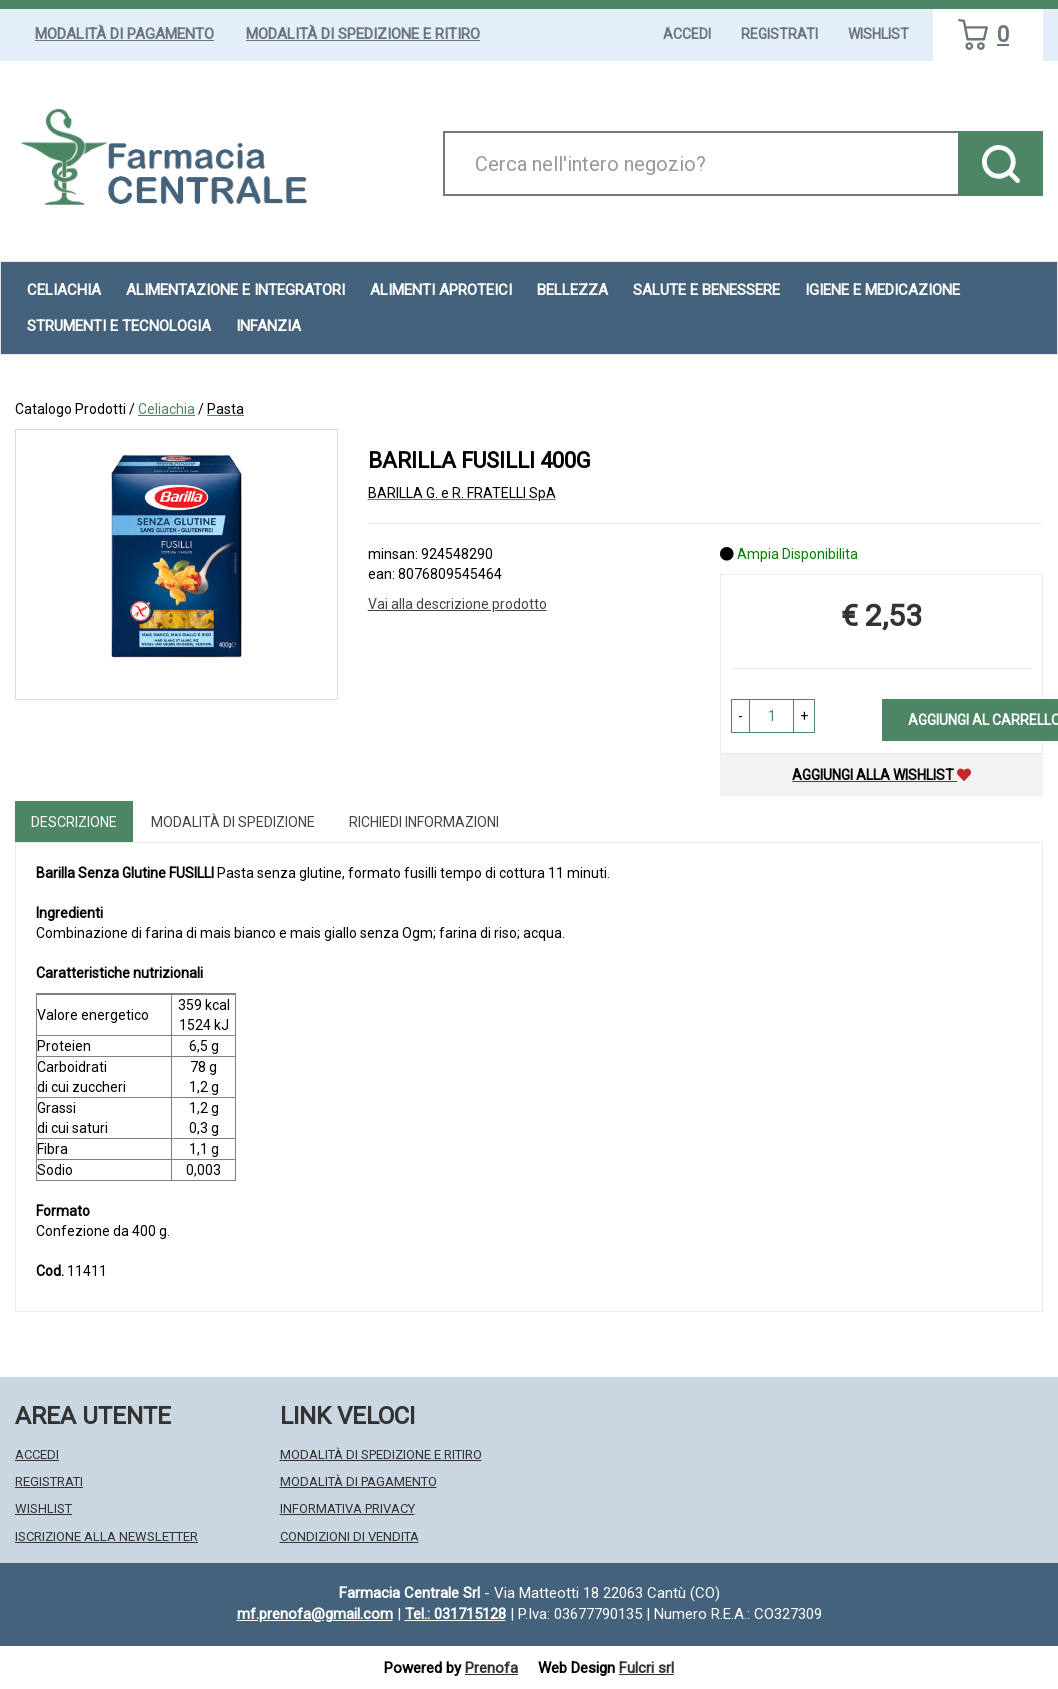  What do you see at coordinates (646, 1668) in the screenshot?
I see `Fulcri srl` at bounding box center [646, 1668].